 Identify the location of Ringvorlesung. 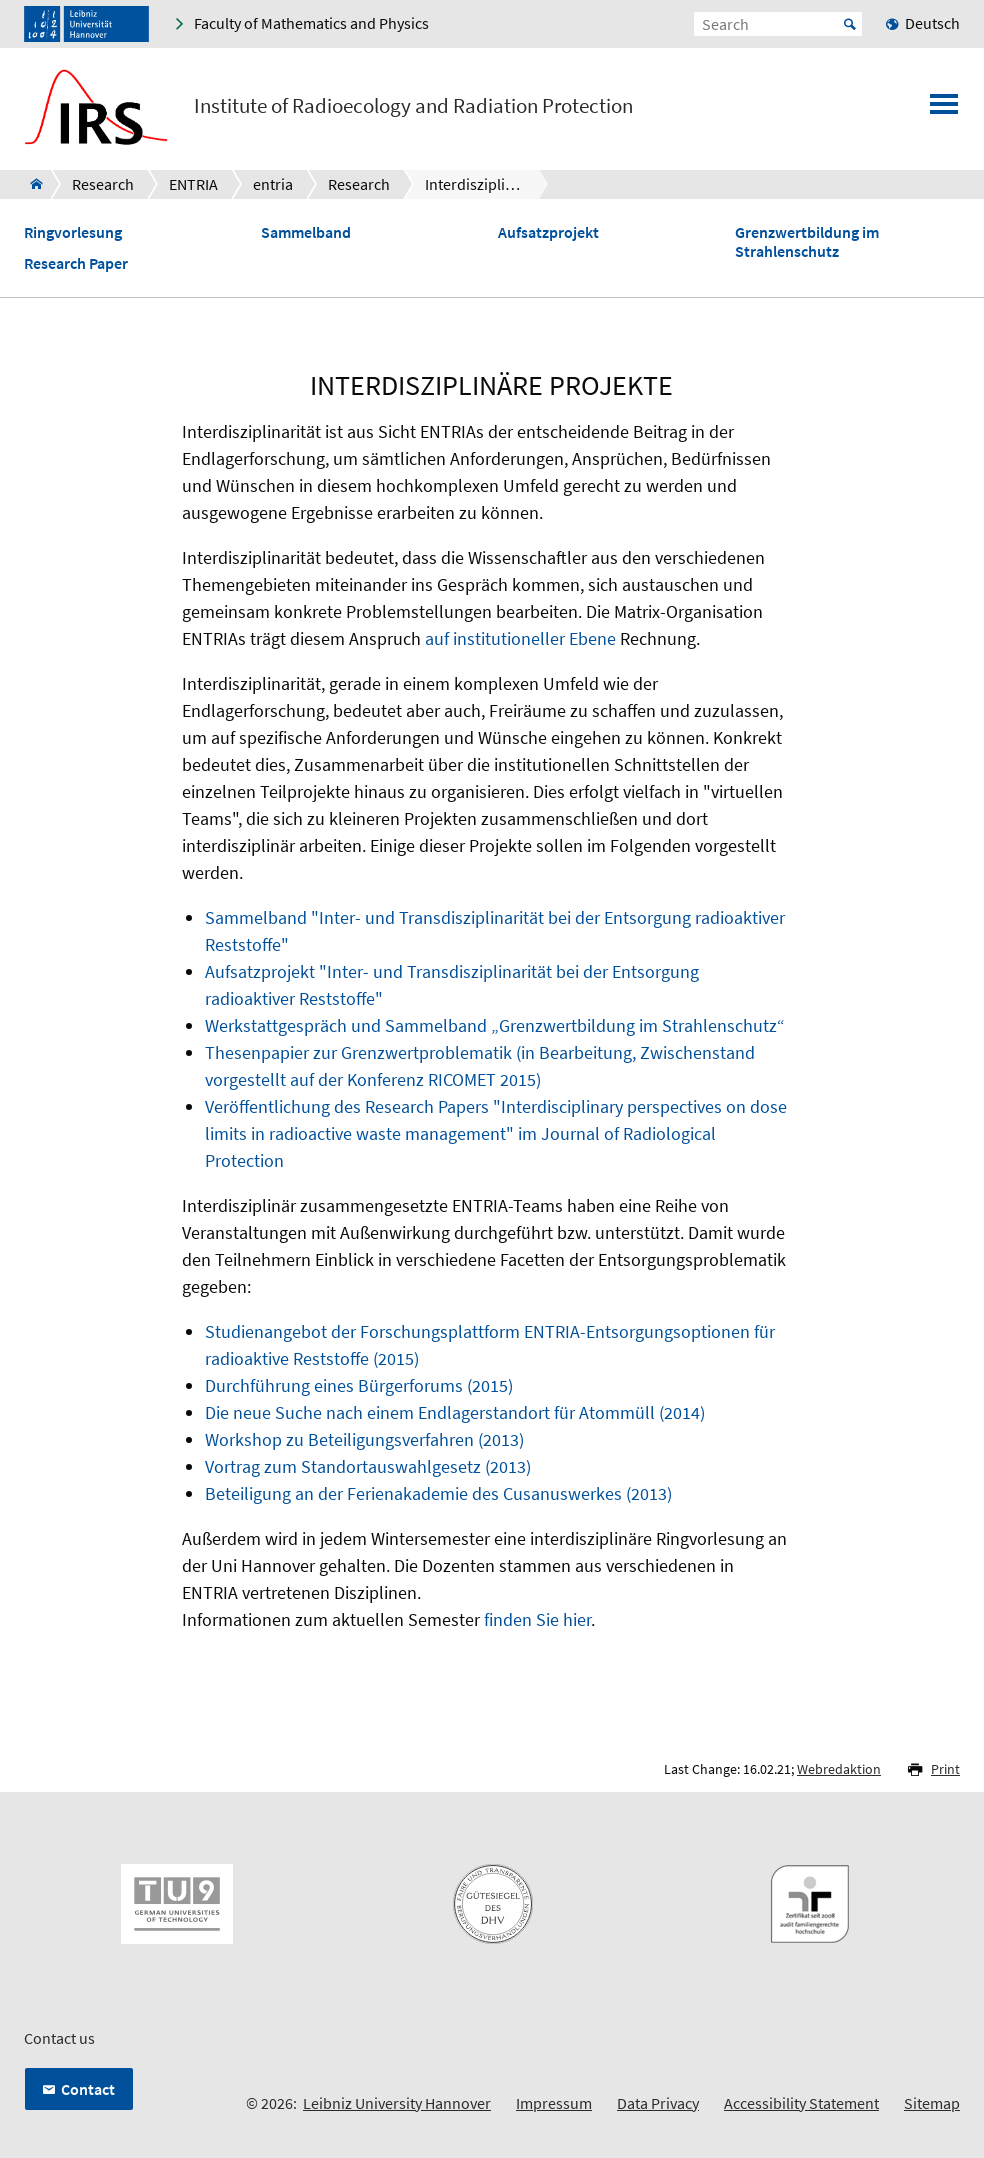
(73, 232).